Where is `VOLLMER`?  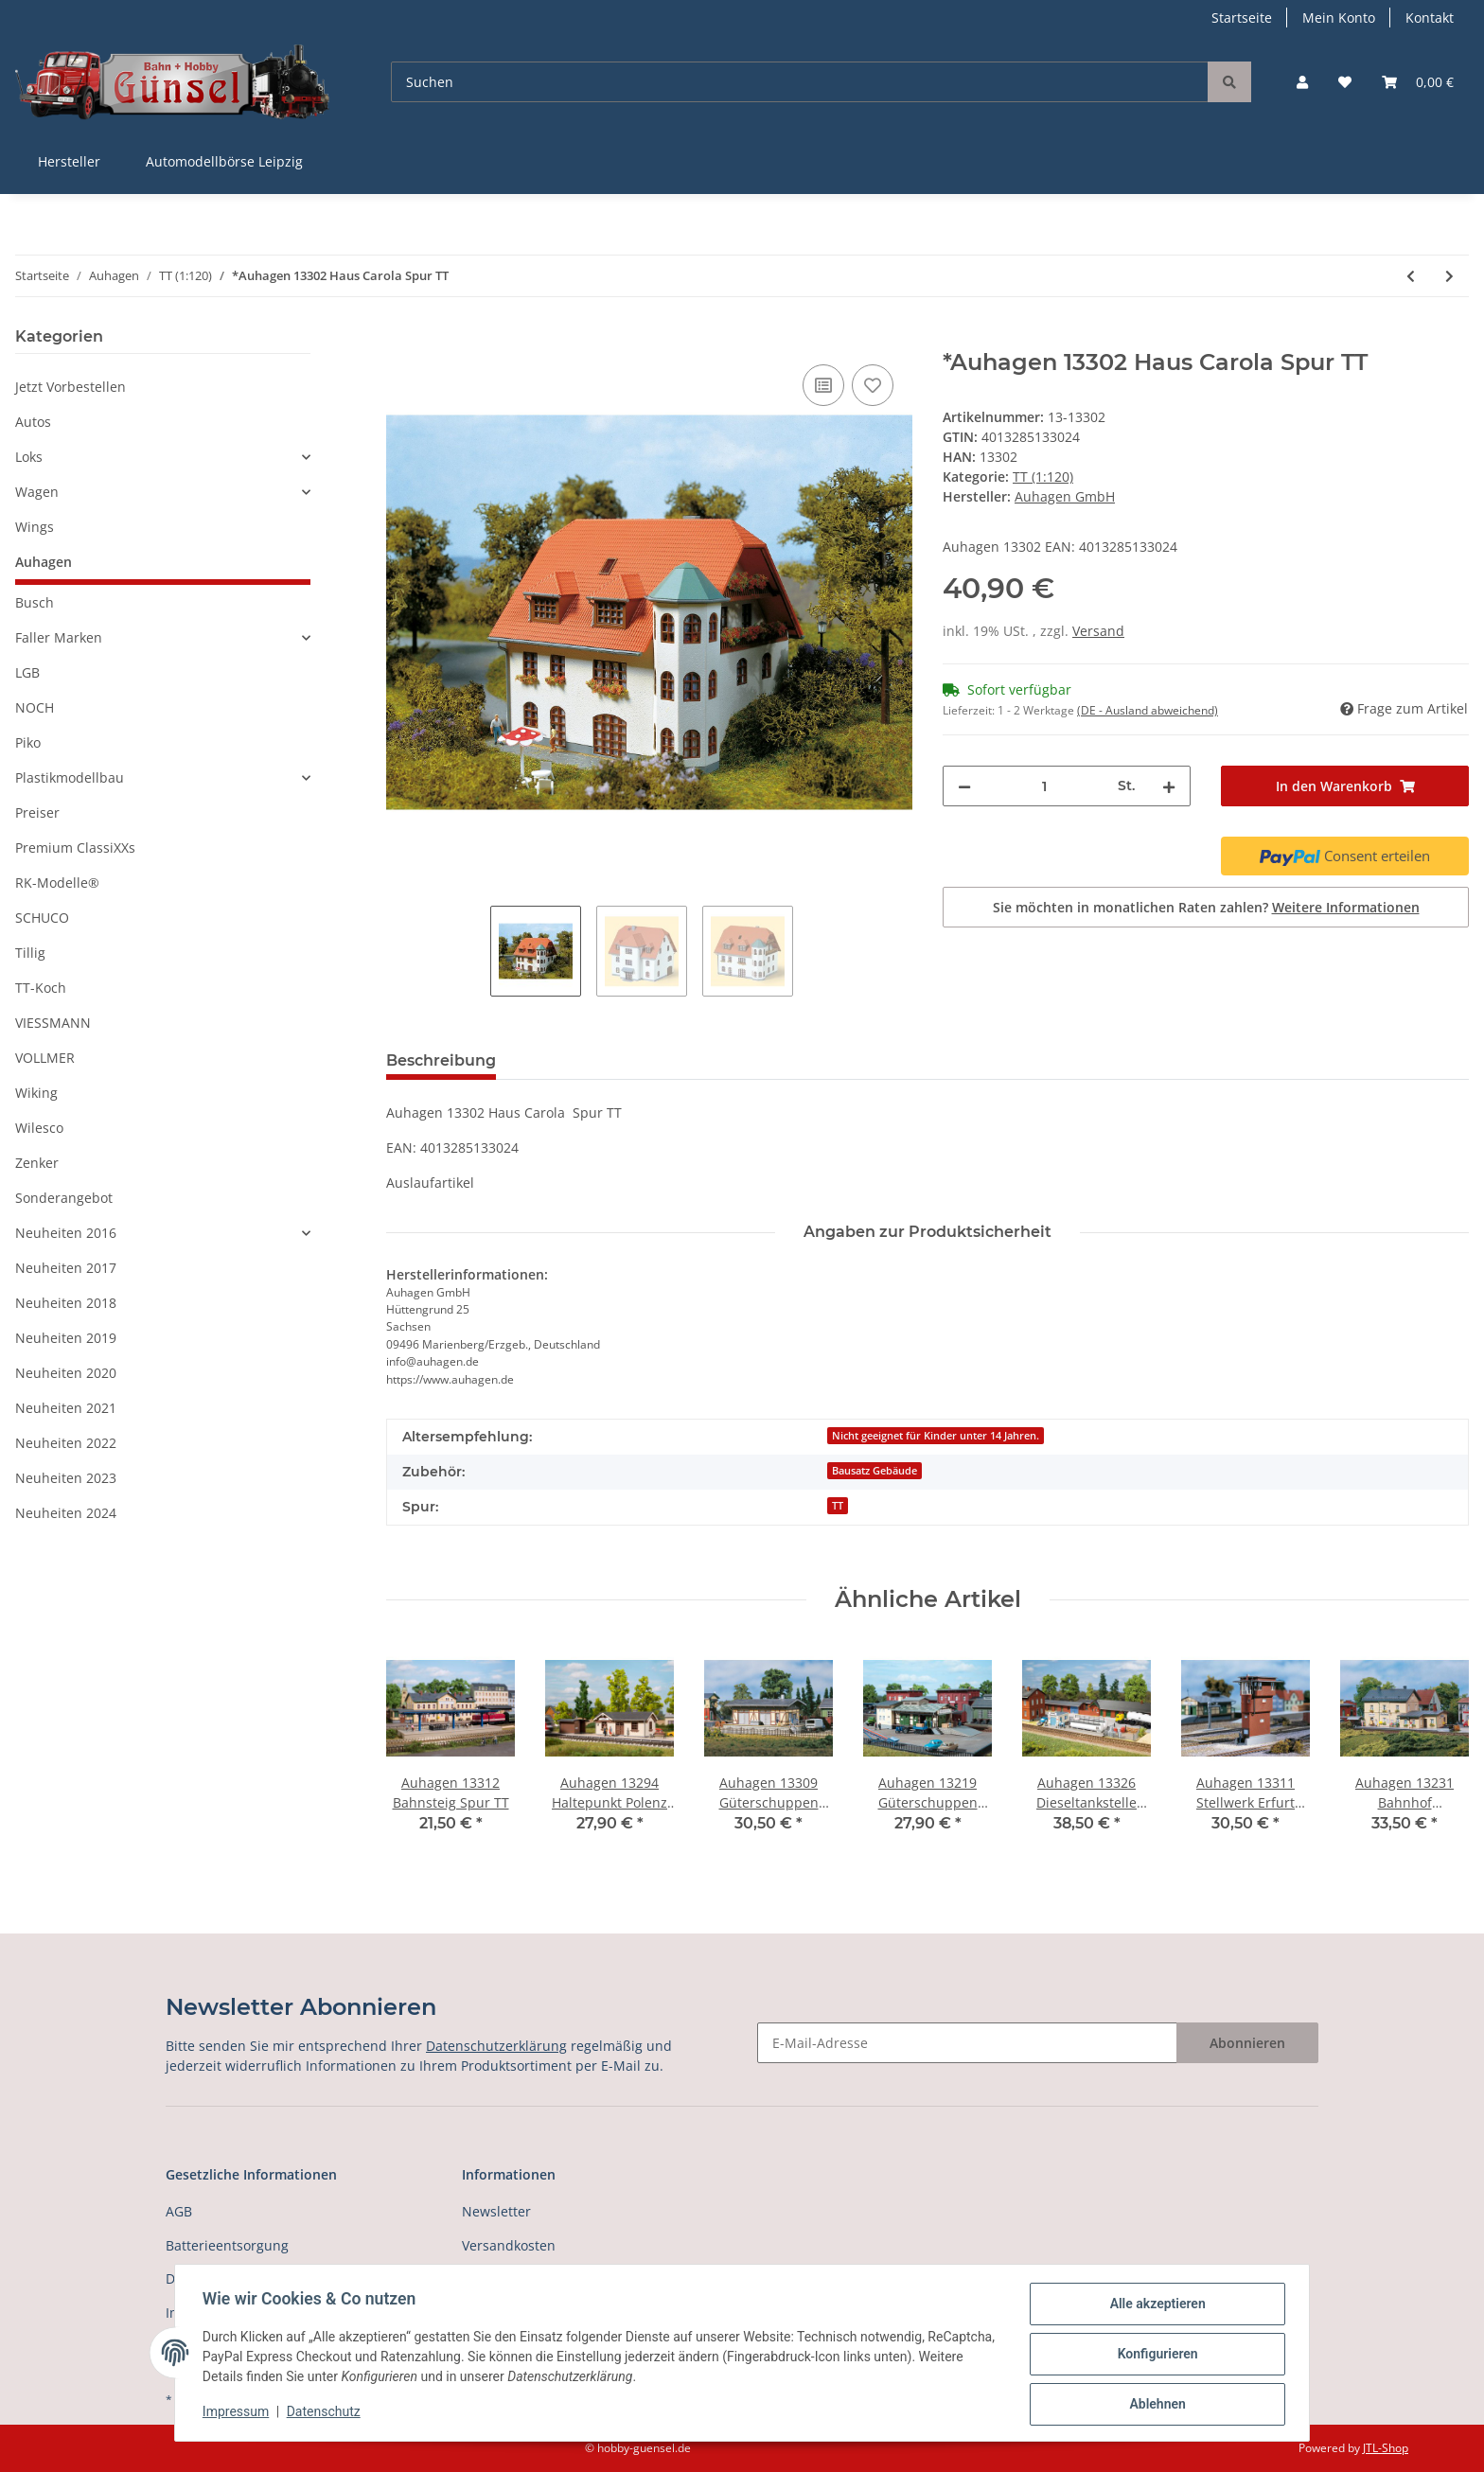 VOLLMER is located at coordinates (45, 1058).